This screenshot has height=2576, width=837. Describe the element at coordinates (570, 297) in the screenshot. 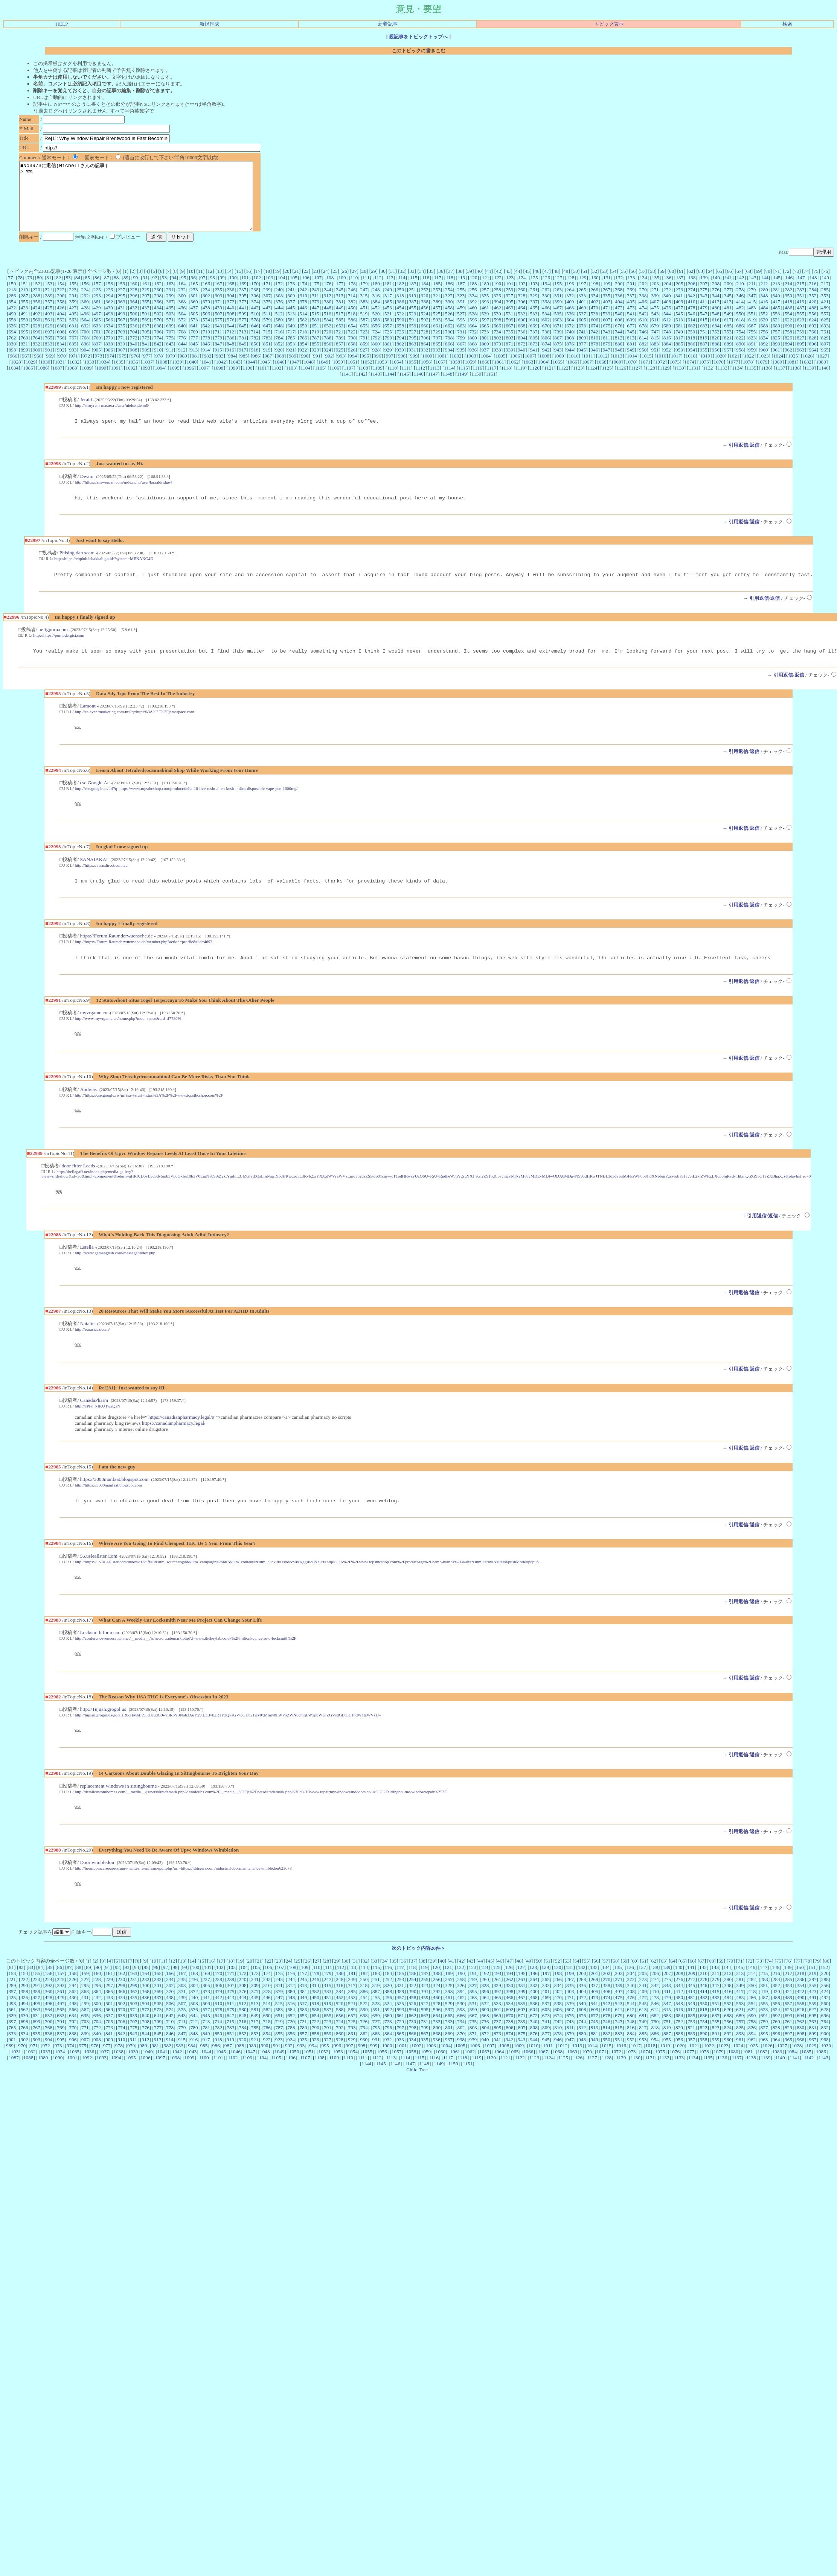

I see `196` at that location.